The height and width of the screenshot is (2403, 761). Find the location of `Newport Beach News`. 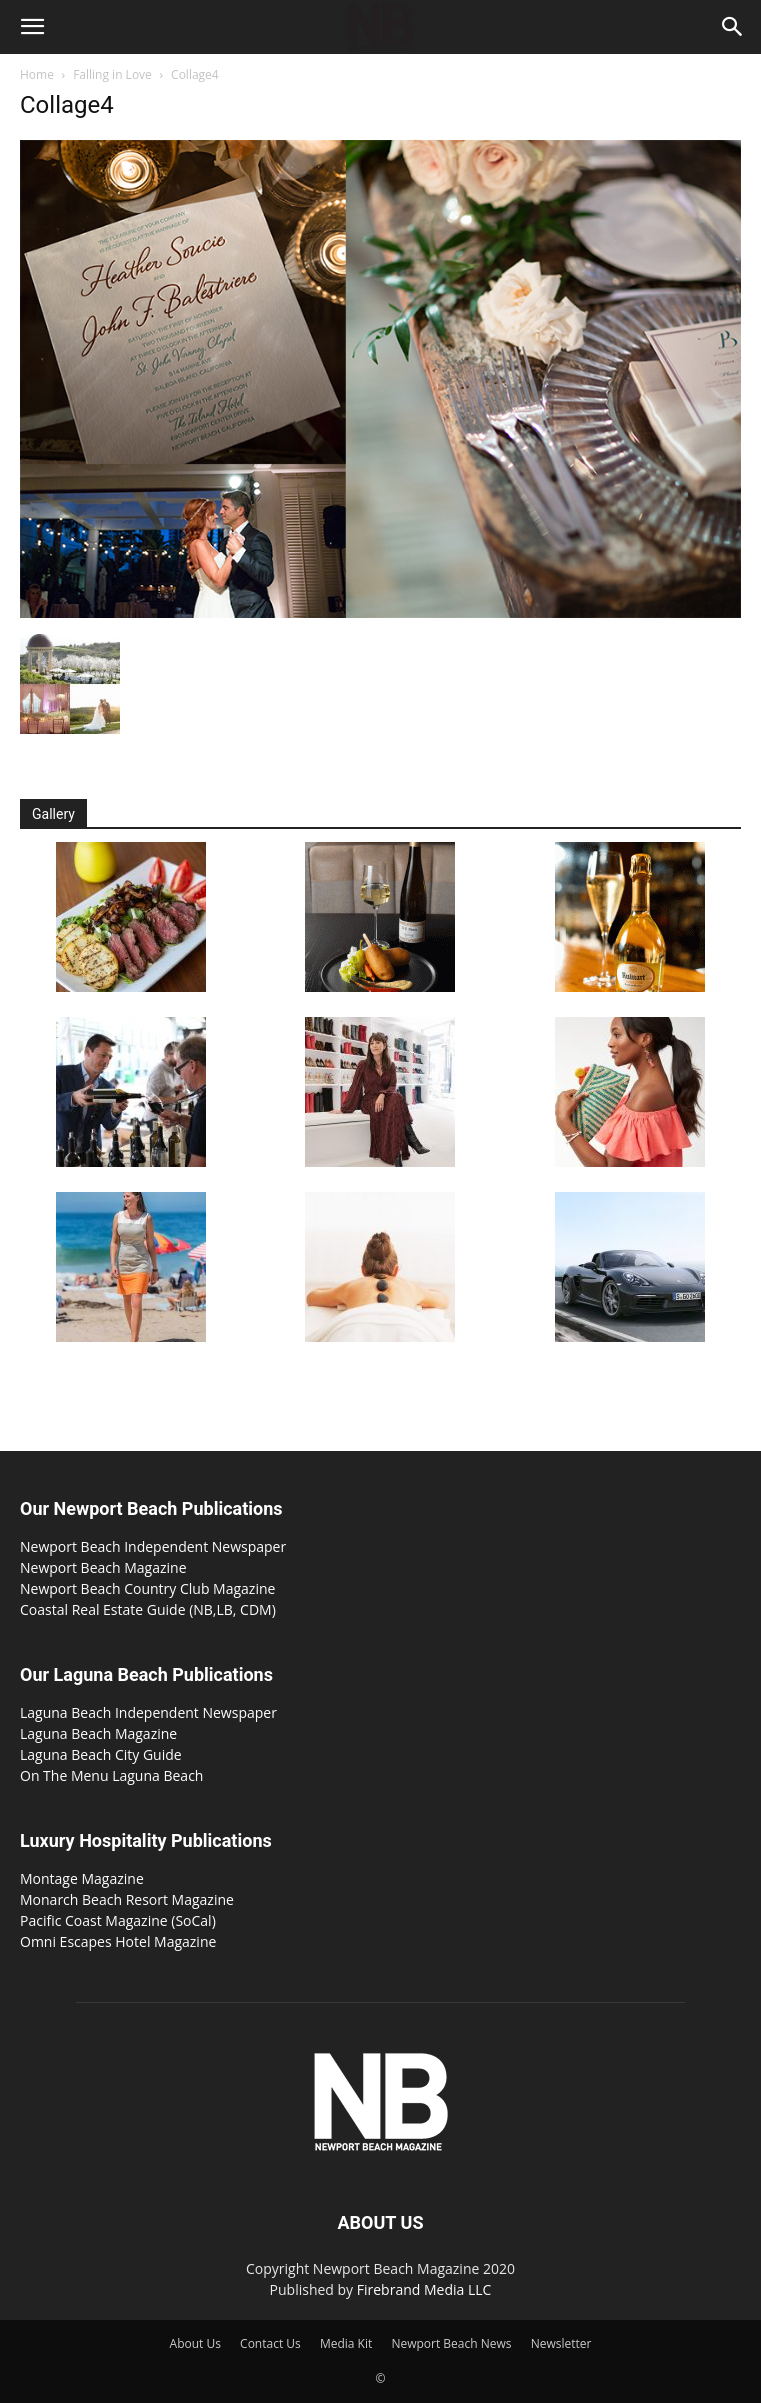

Newport Beach News is located at coordinates (451, 2343).